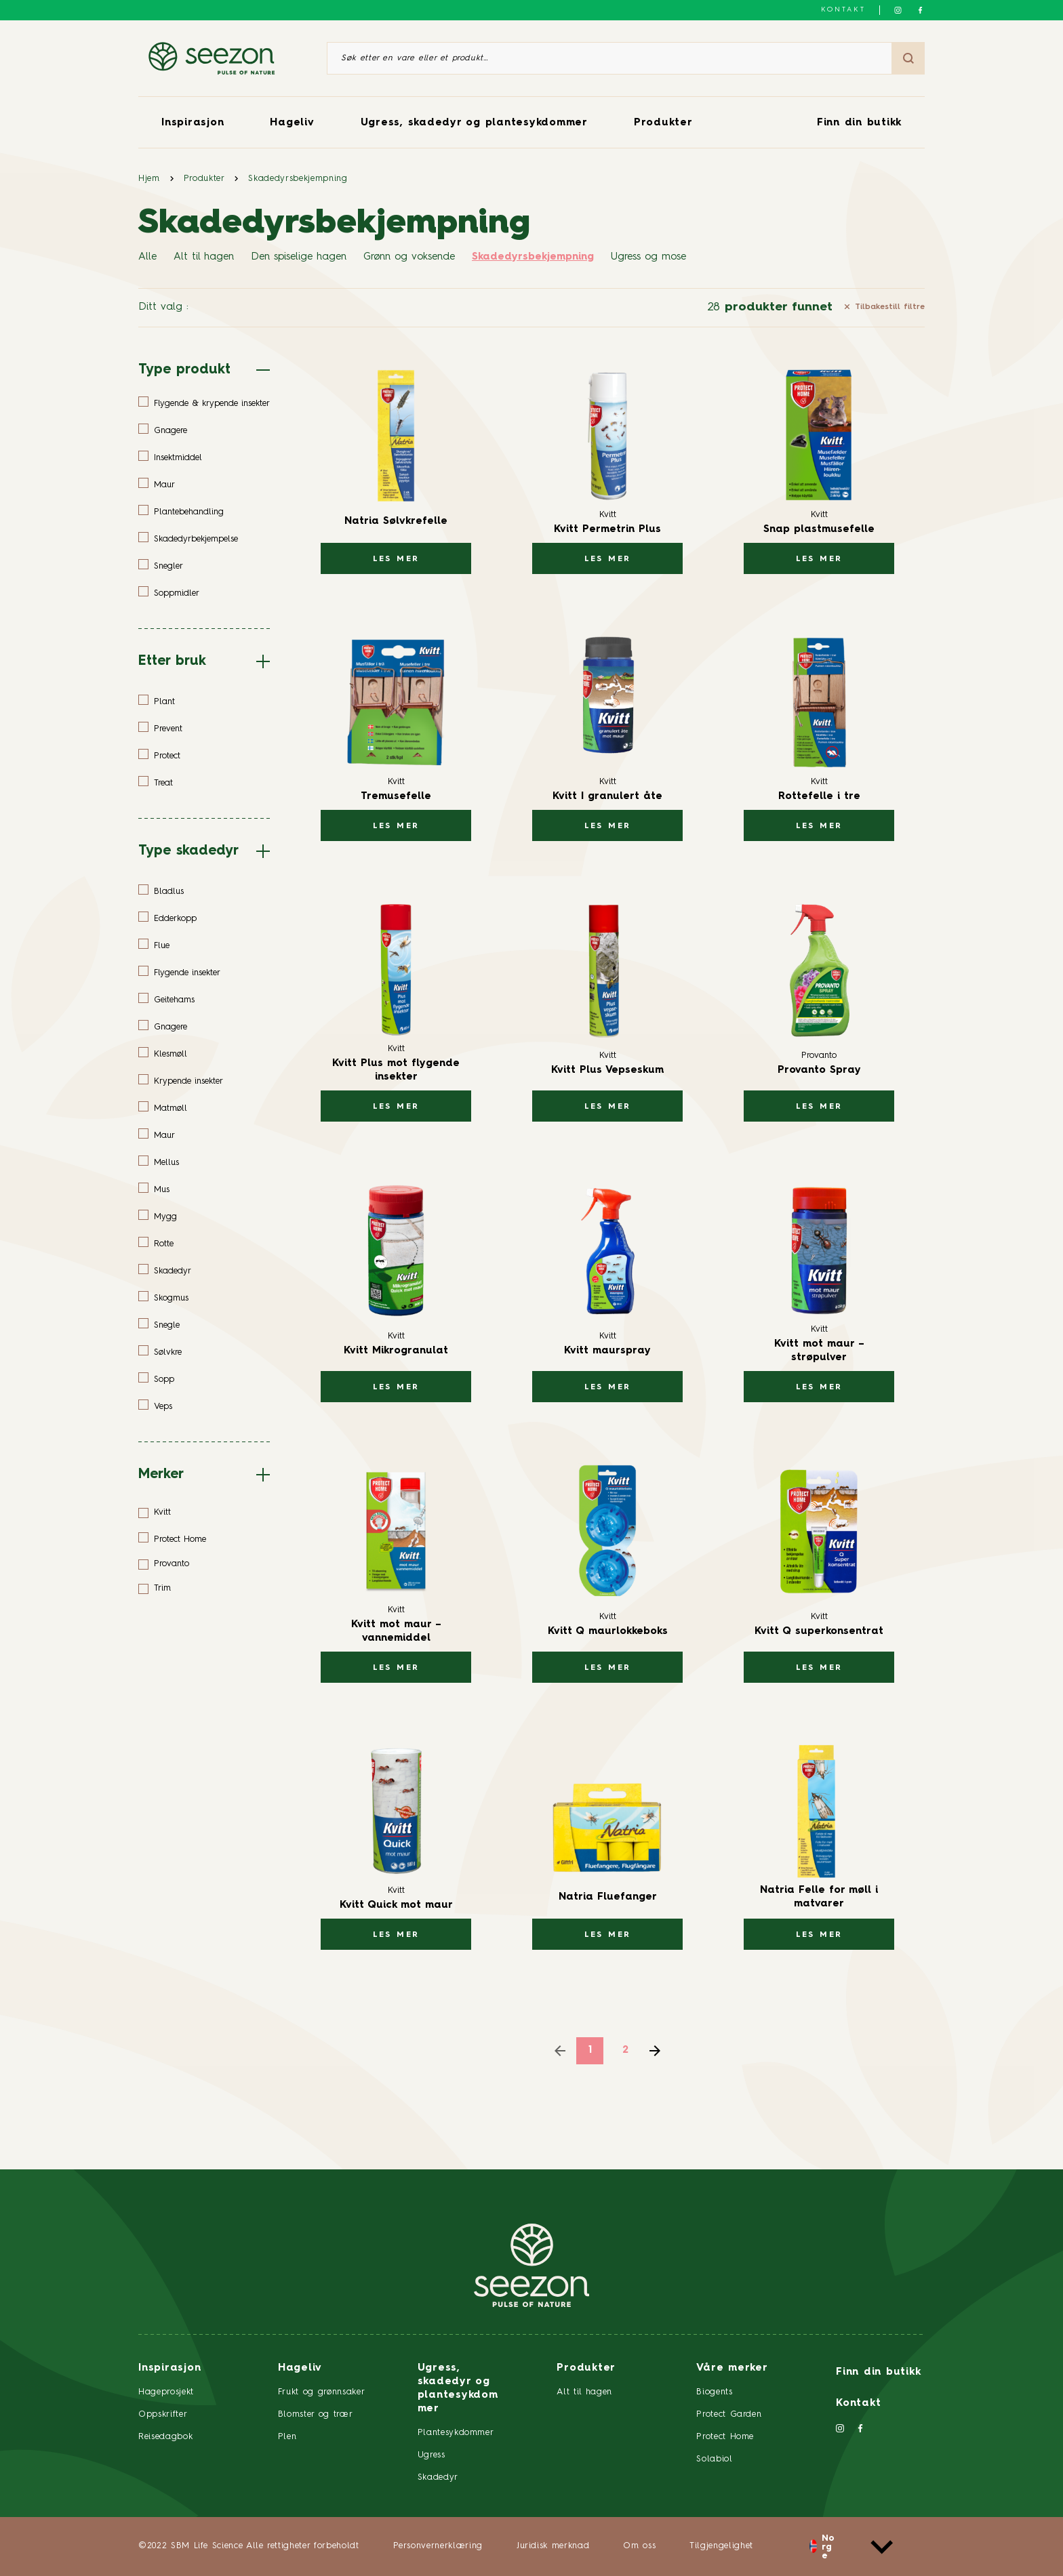  What do you see at coordinates (898, 10) in the screenshot?
I see `[Følg oss på Instagram]` at bounding box center [898, 10].